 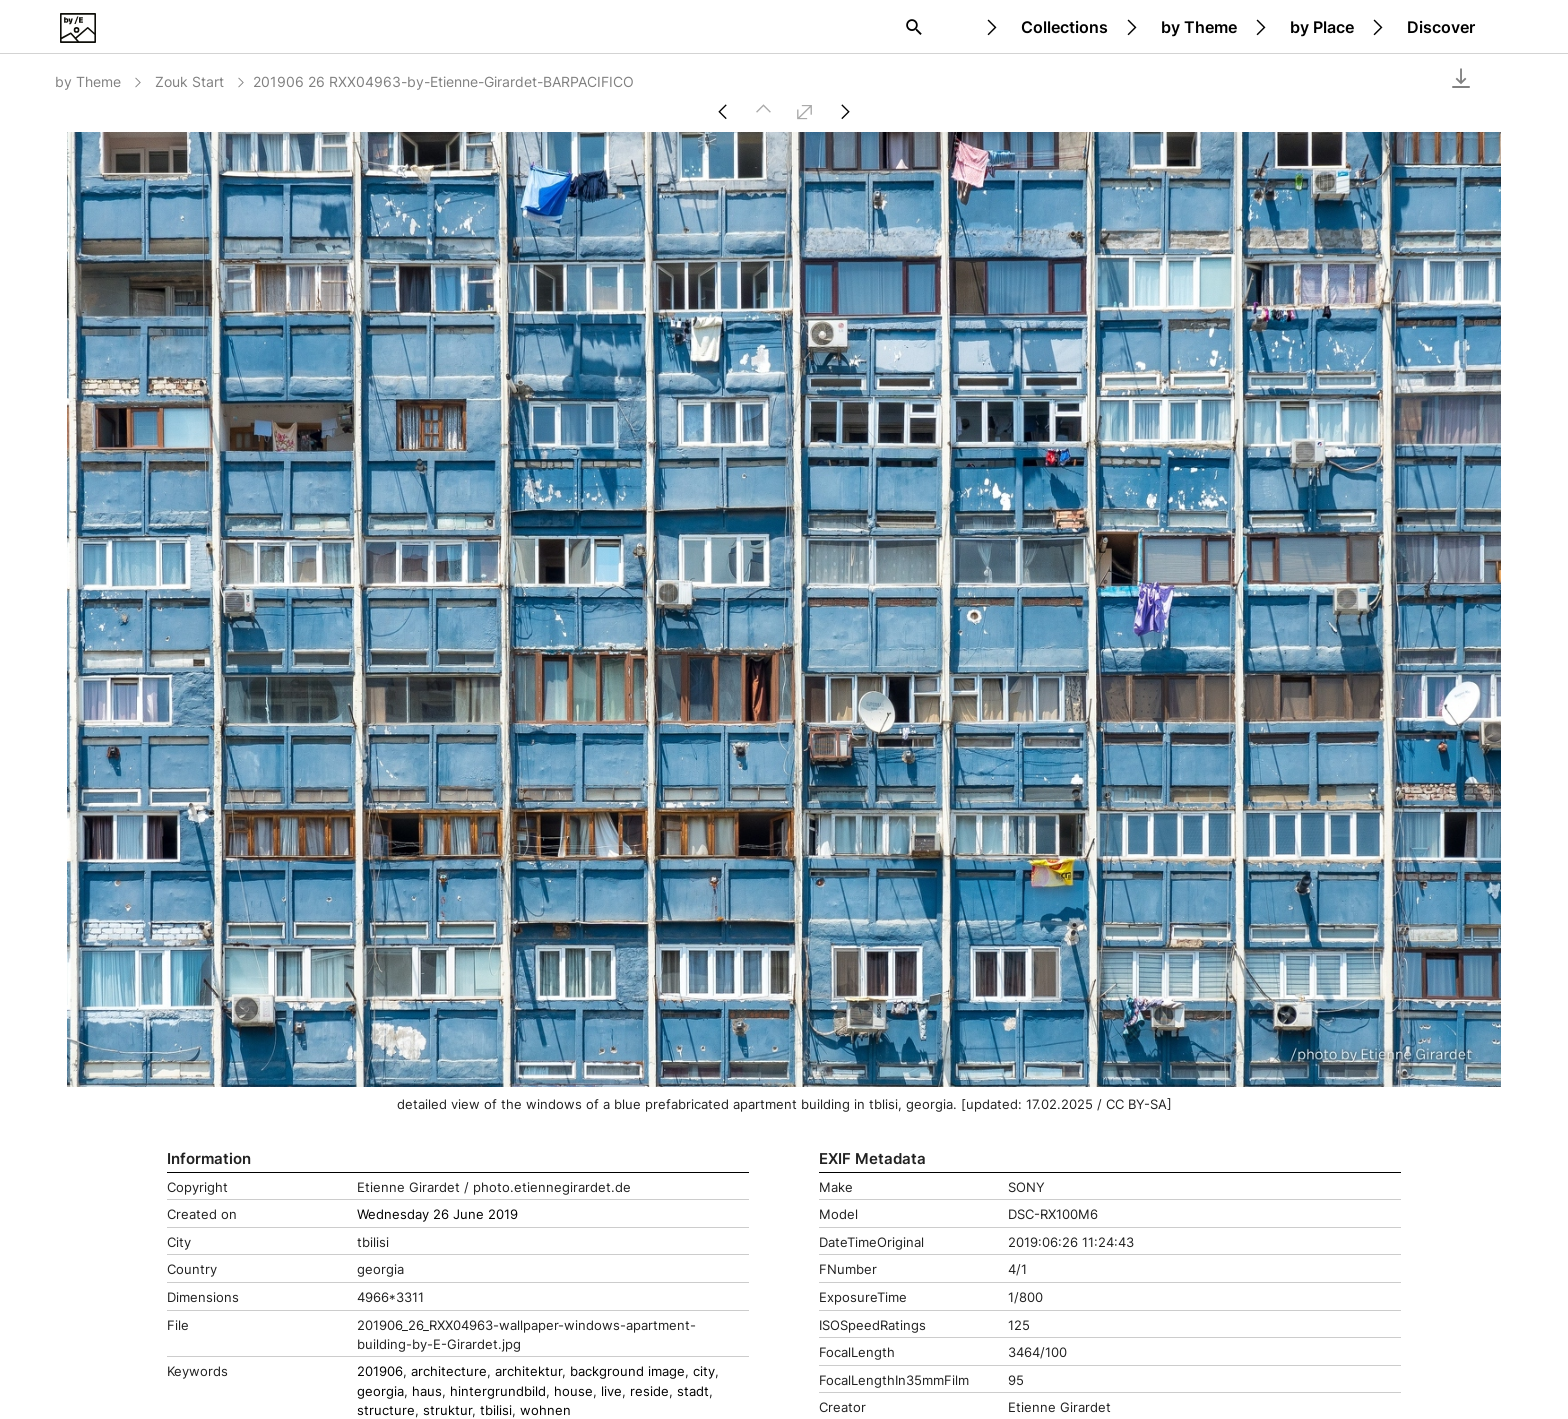 What do you see at coordinates (627, 1371) in the screenshot?
I see `background image` at bounding box center [627, 1371].